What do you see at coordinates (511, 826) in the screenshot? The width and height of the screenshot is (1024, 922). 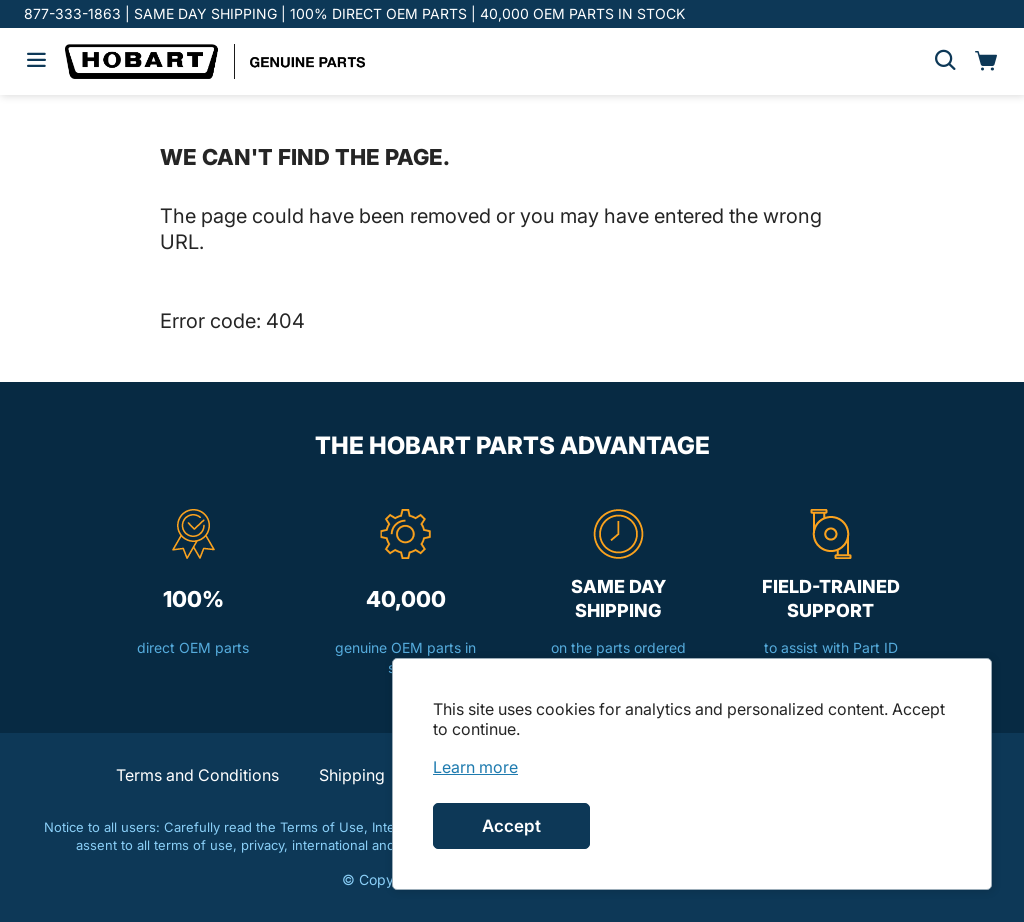 I see `Accept [Accept cookies]` at bounding box center [511, 826].